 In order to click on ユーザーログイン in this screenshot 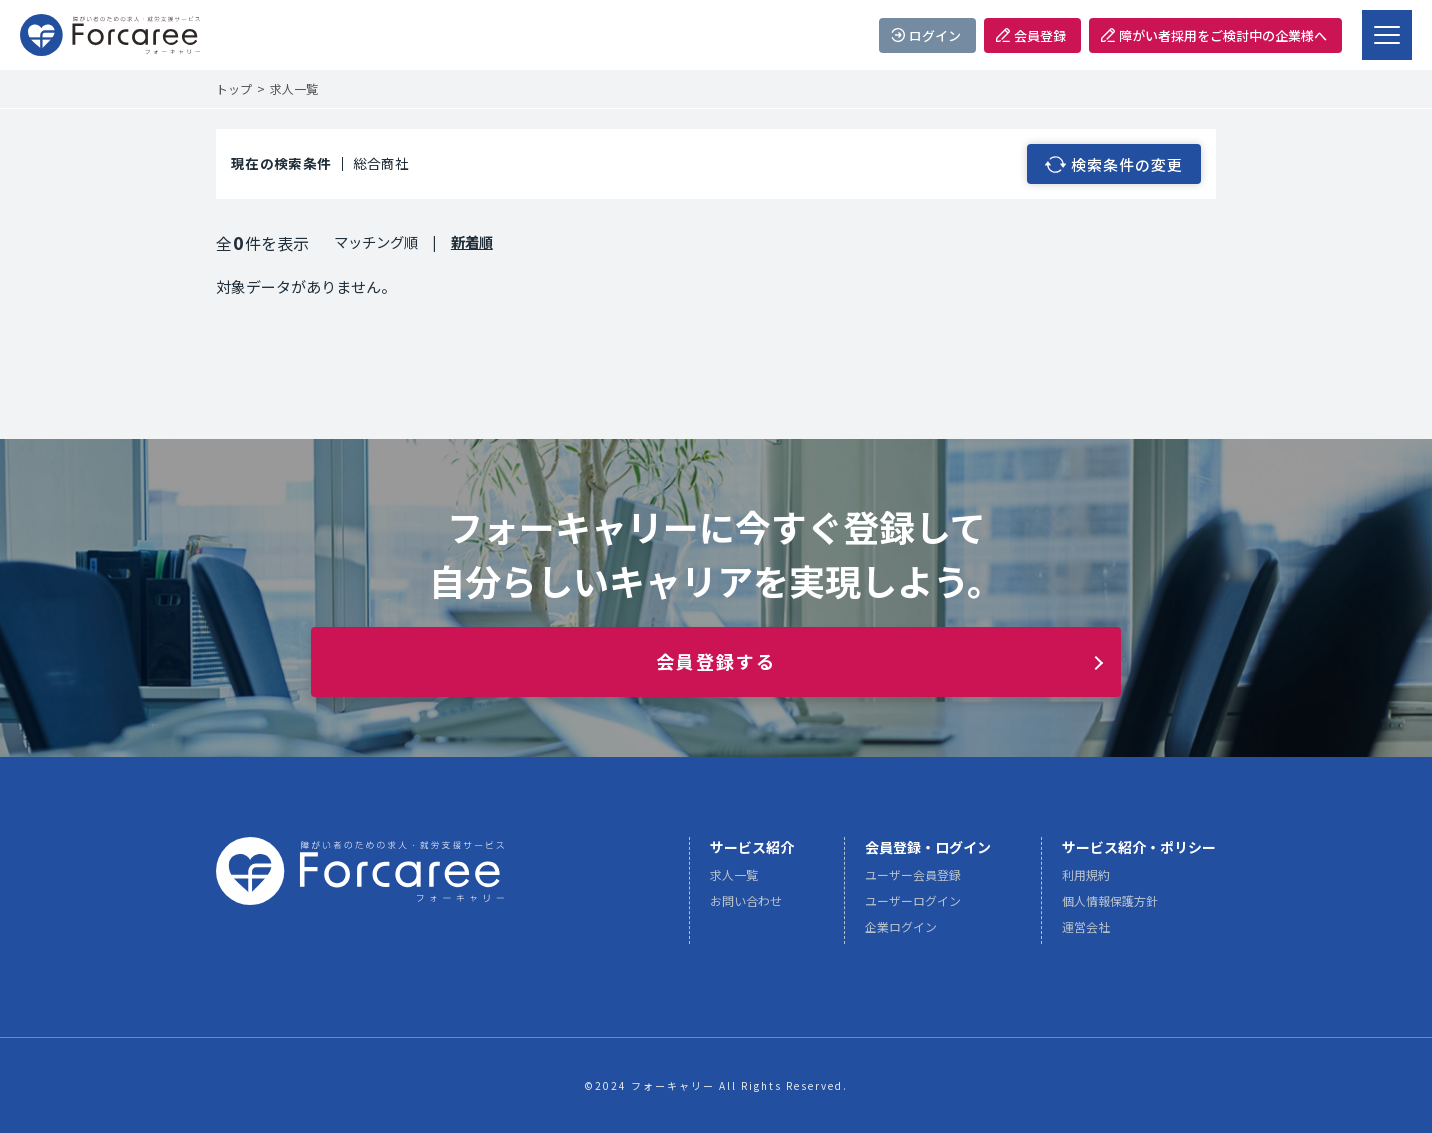, I will do `click(913, 906)`.